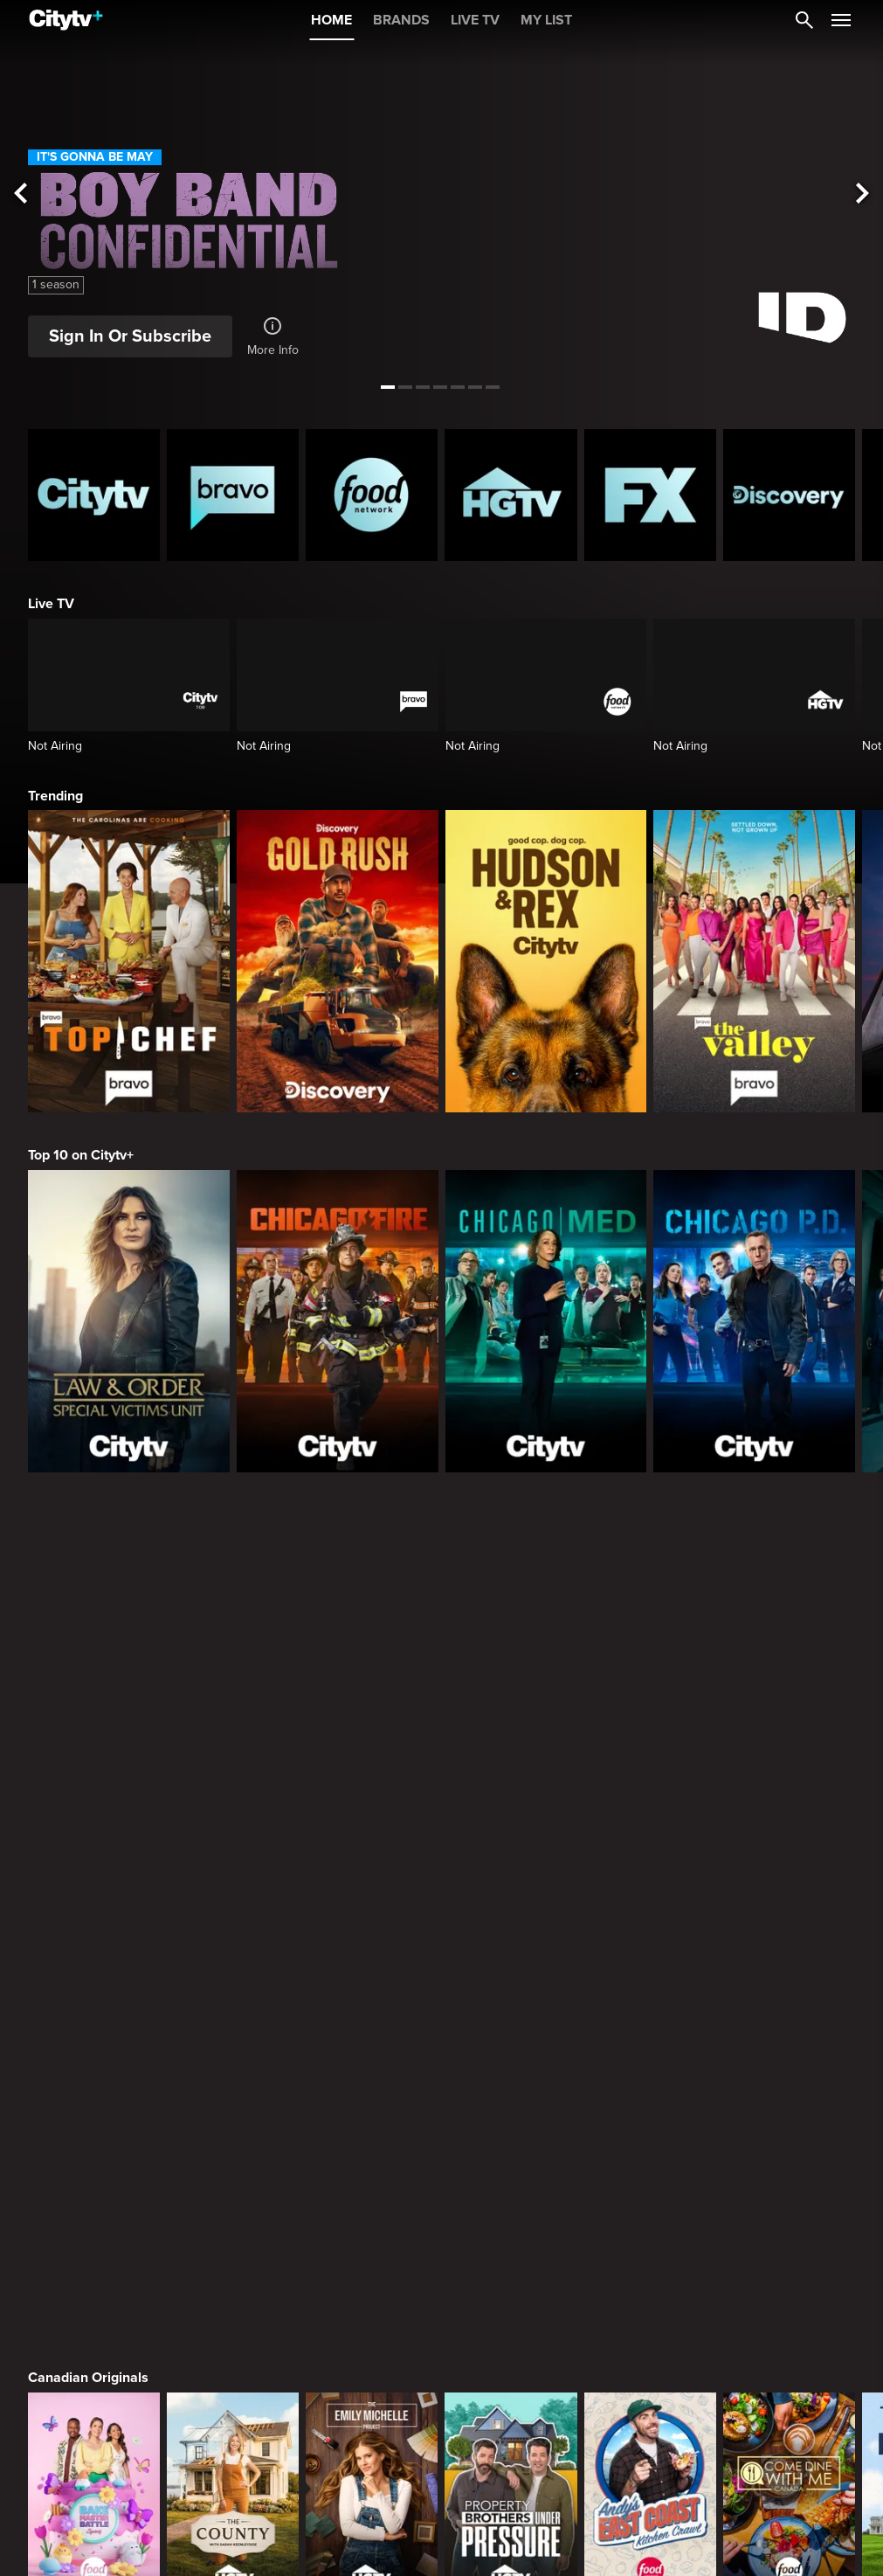  I want to click on [Bachelor Mansion Takeover], so click(789, 2174).